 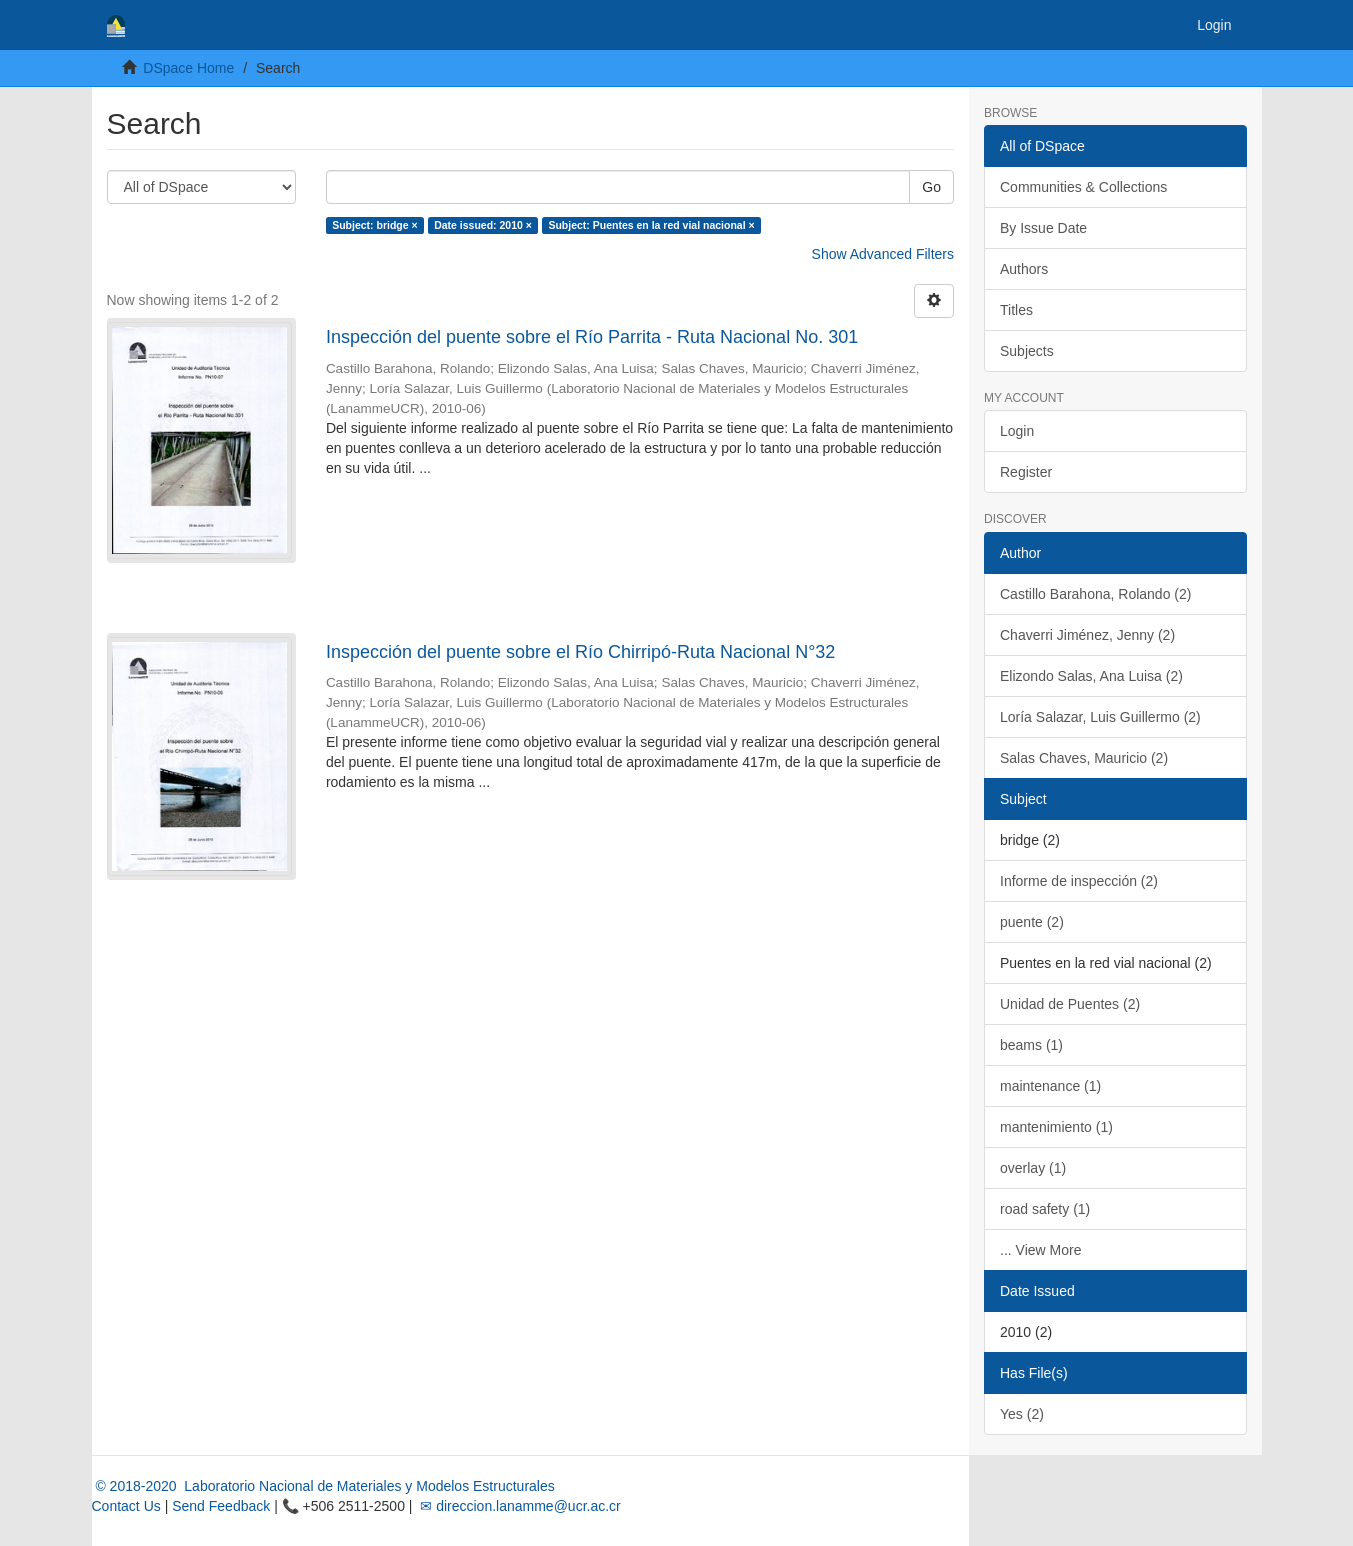 I want to click on Communities & Collections, so click(x=1083, y=187).